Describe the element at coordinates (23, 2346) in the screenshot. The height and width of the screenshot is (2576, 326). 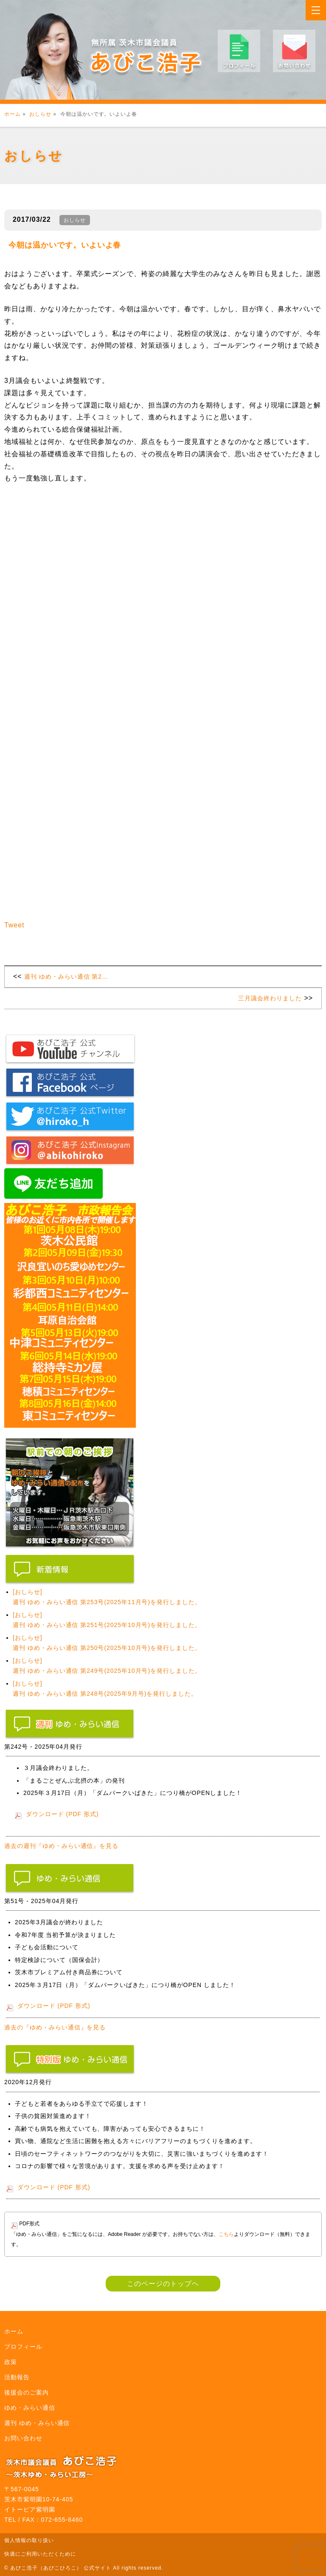
I see `プロフィール` at that location.